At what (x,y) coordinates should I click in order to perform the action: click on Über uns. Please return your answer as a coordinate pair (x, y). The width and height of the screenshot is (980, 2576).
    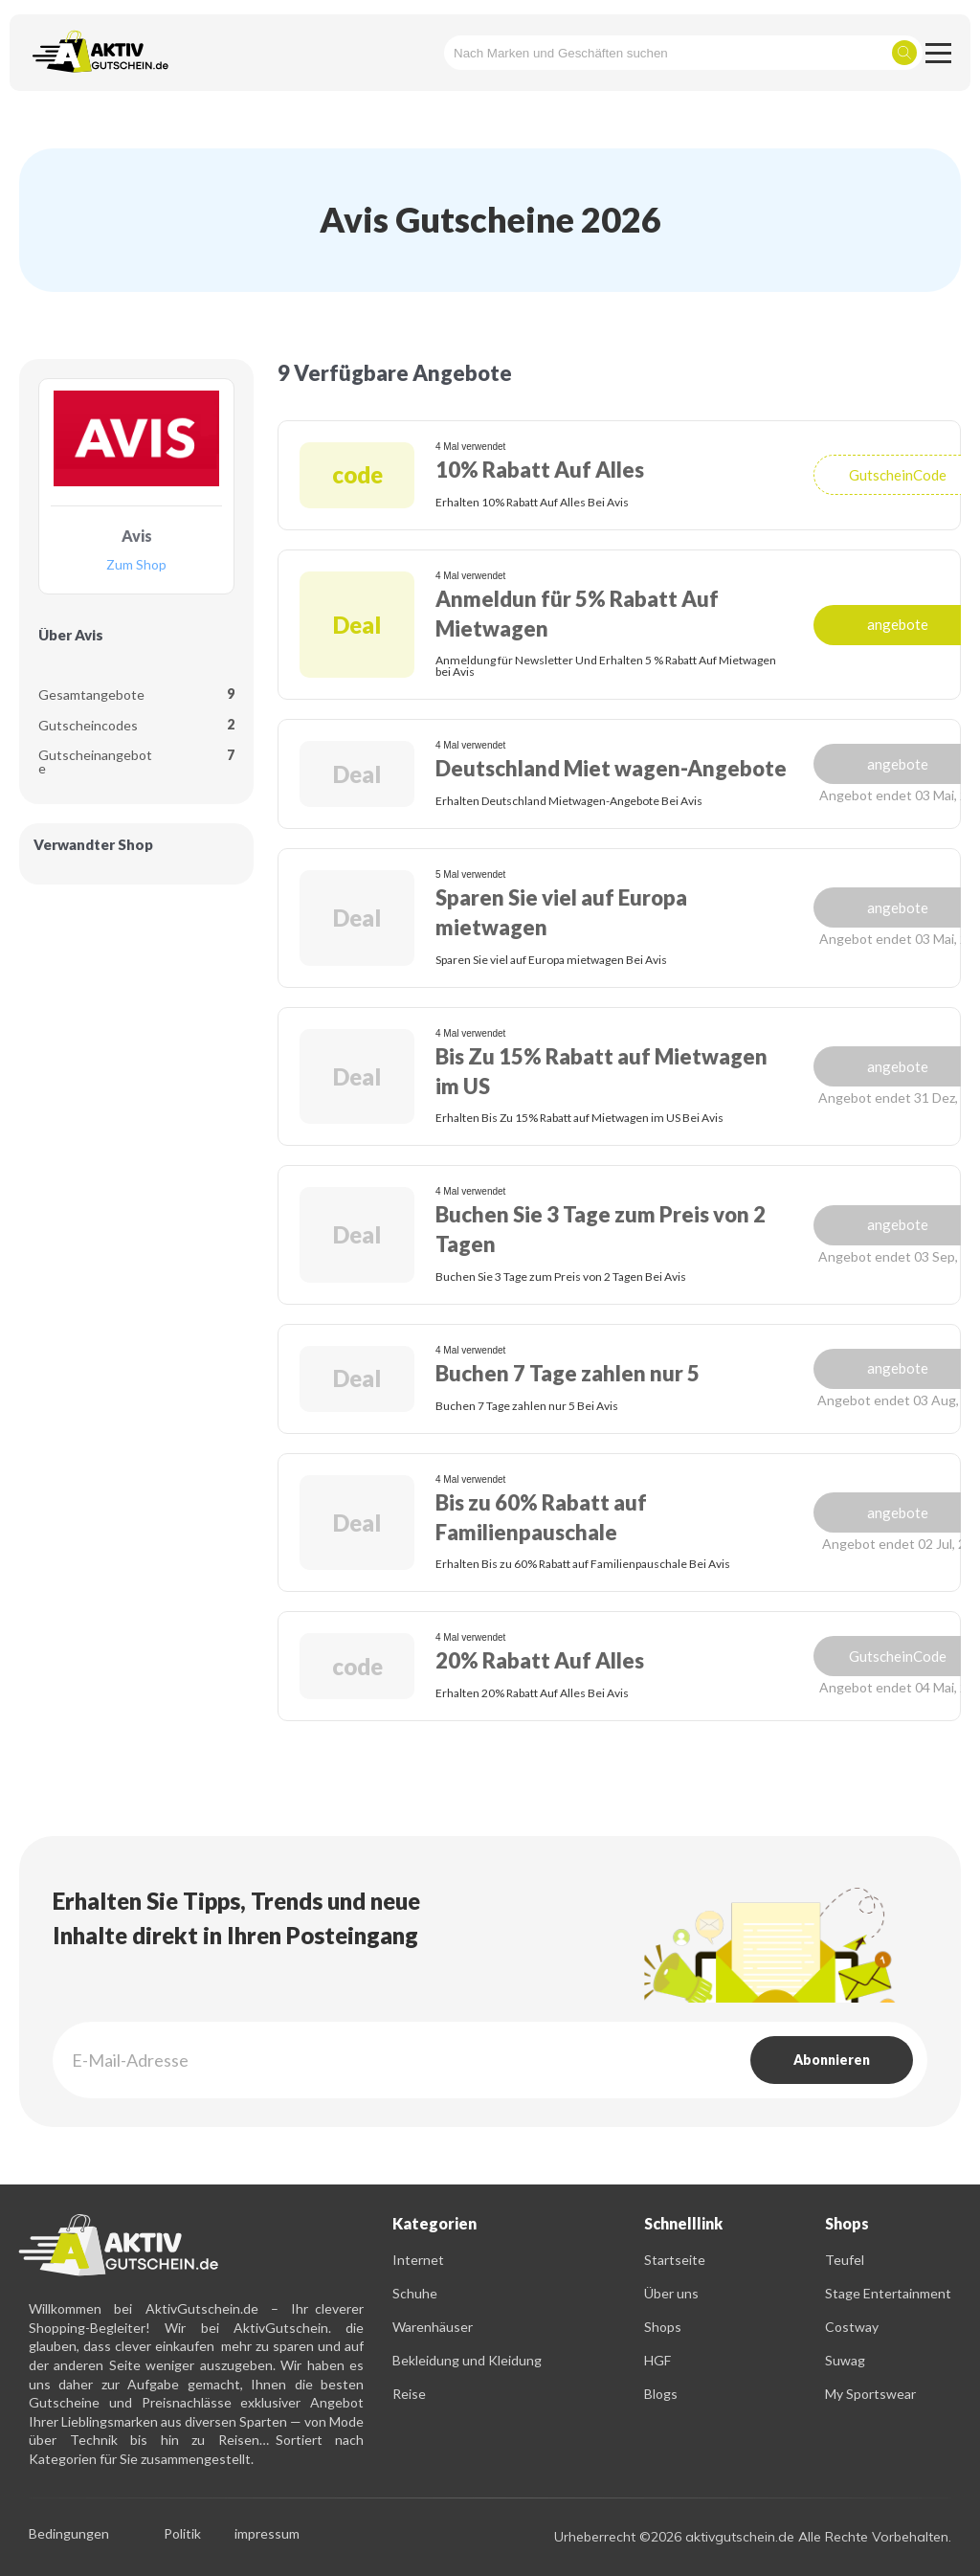
    Looking at the image, I should click on (671, 2293).